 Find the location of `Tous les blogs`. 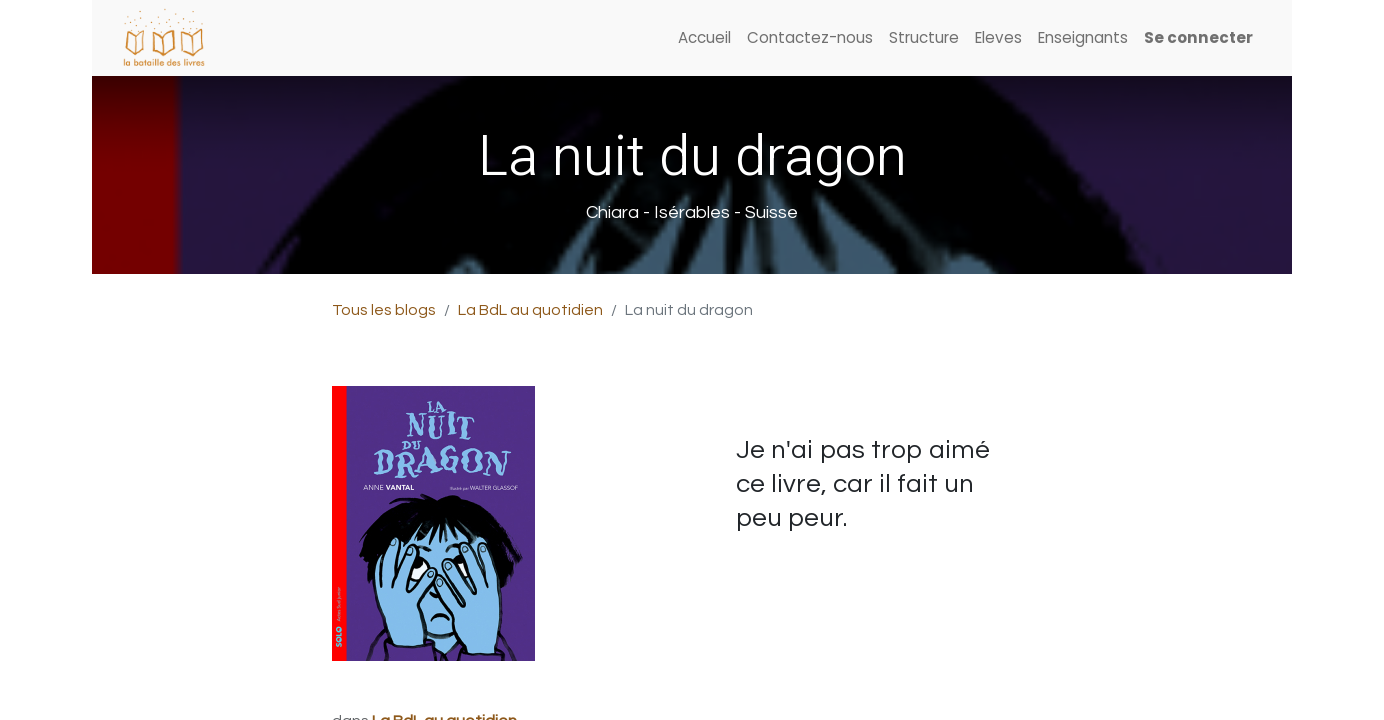

Tous les blogs is located at coordinates (384, 310).